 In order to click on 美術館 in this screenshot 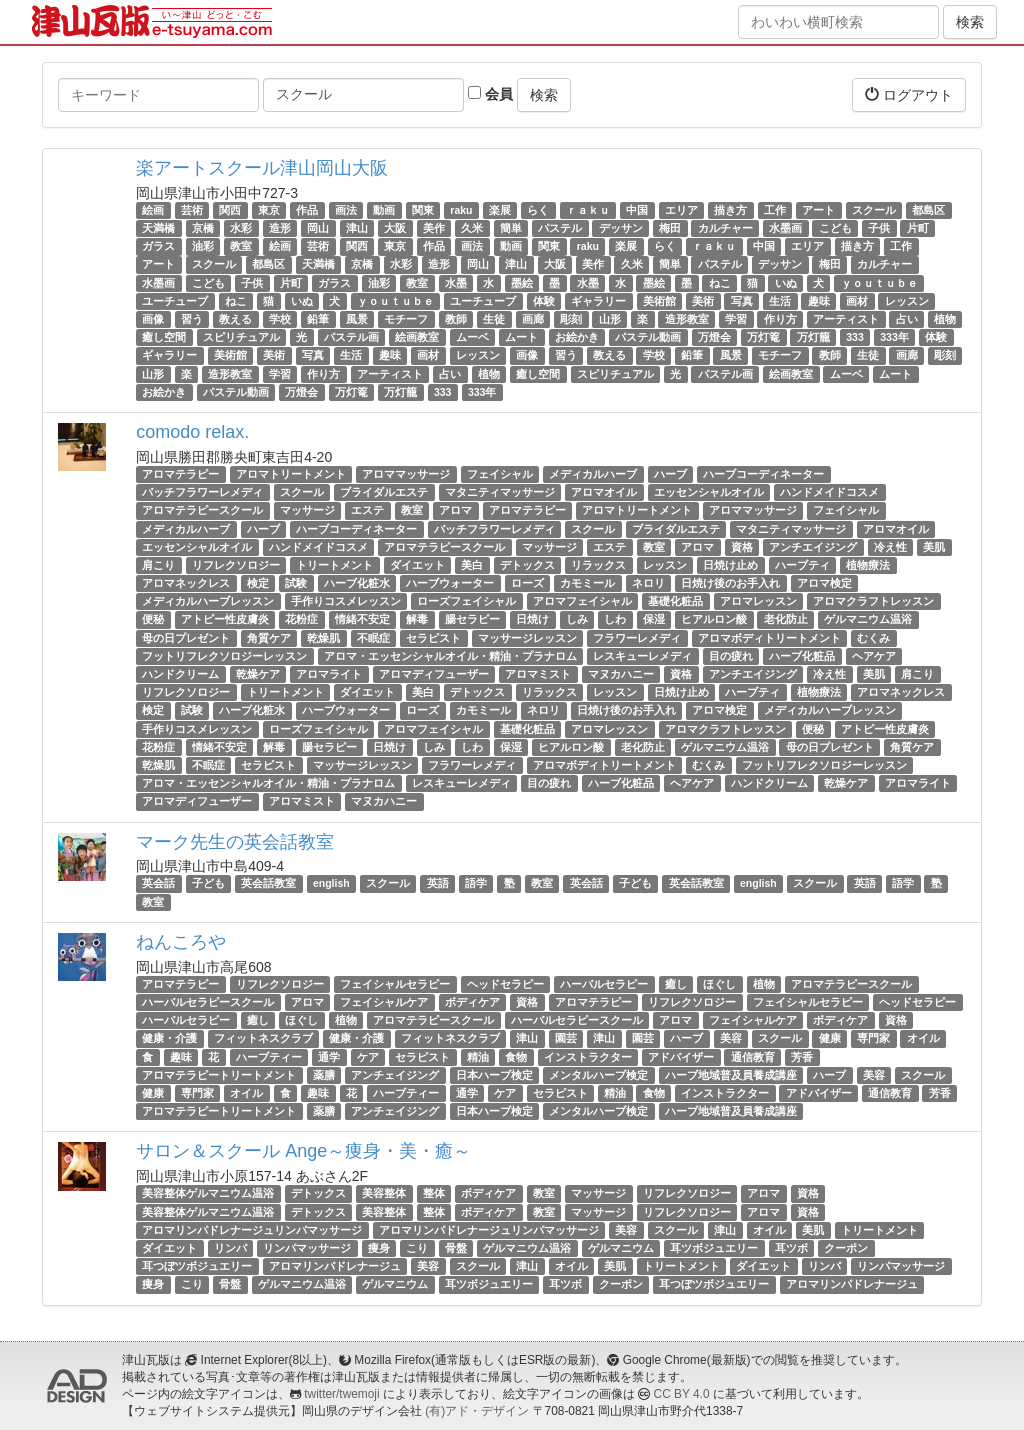, I will do `click(659, 301)`.